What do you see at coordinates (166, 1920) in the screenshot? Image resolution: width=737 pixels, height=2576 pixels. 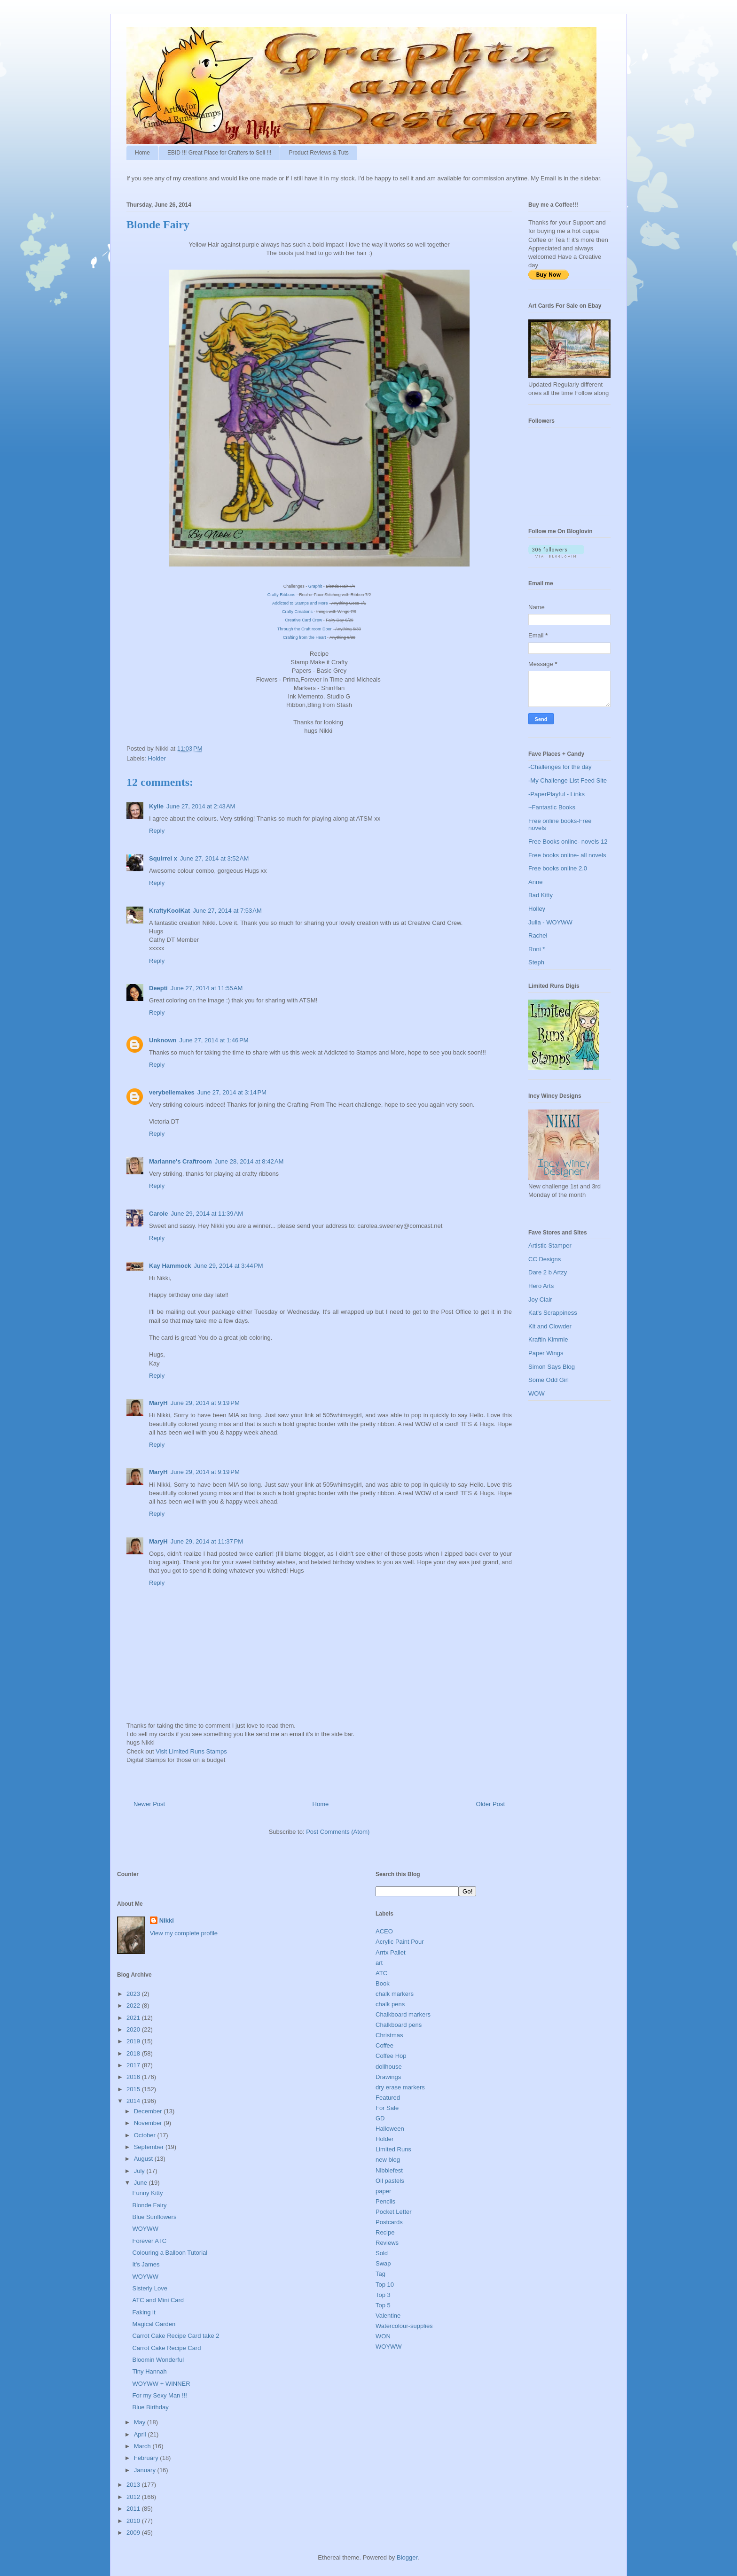 I see `Nikki` at bounding box center [166, 1920].